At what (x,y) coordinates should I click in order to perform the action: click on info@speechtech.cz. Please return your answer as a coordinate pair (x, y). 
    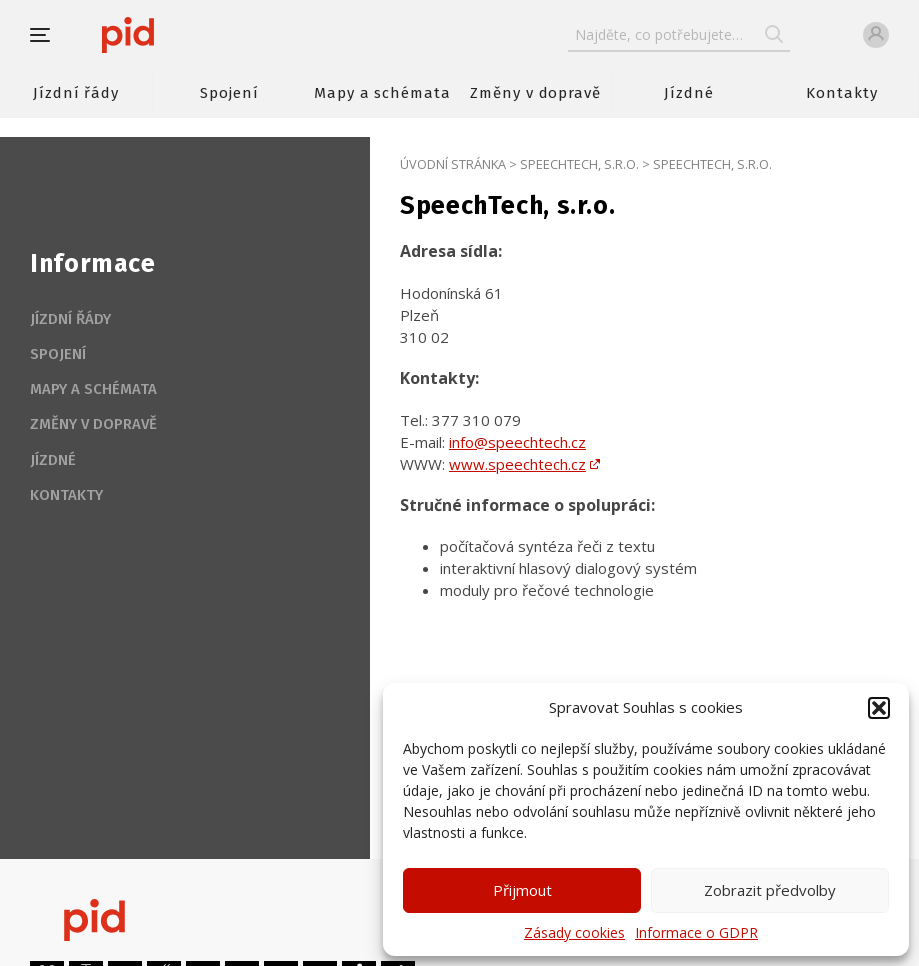
    Looking at the image, I should click on (517, 442).